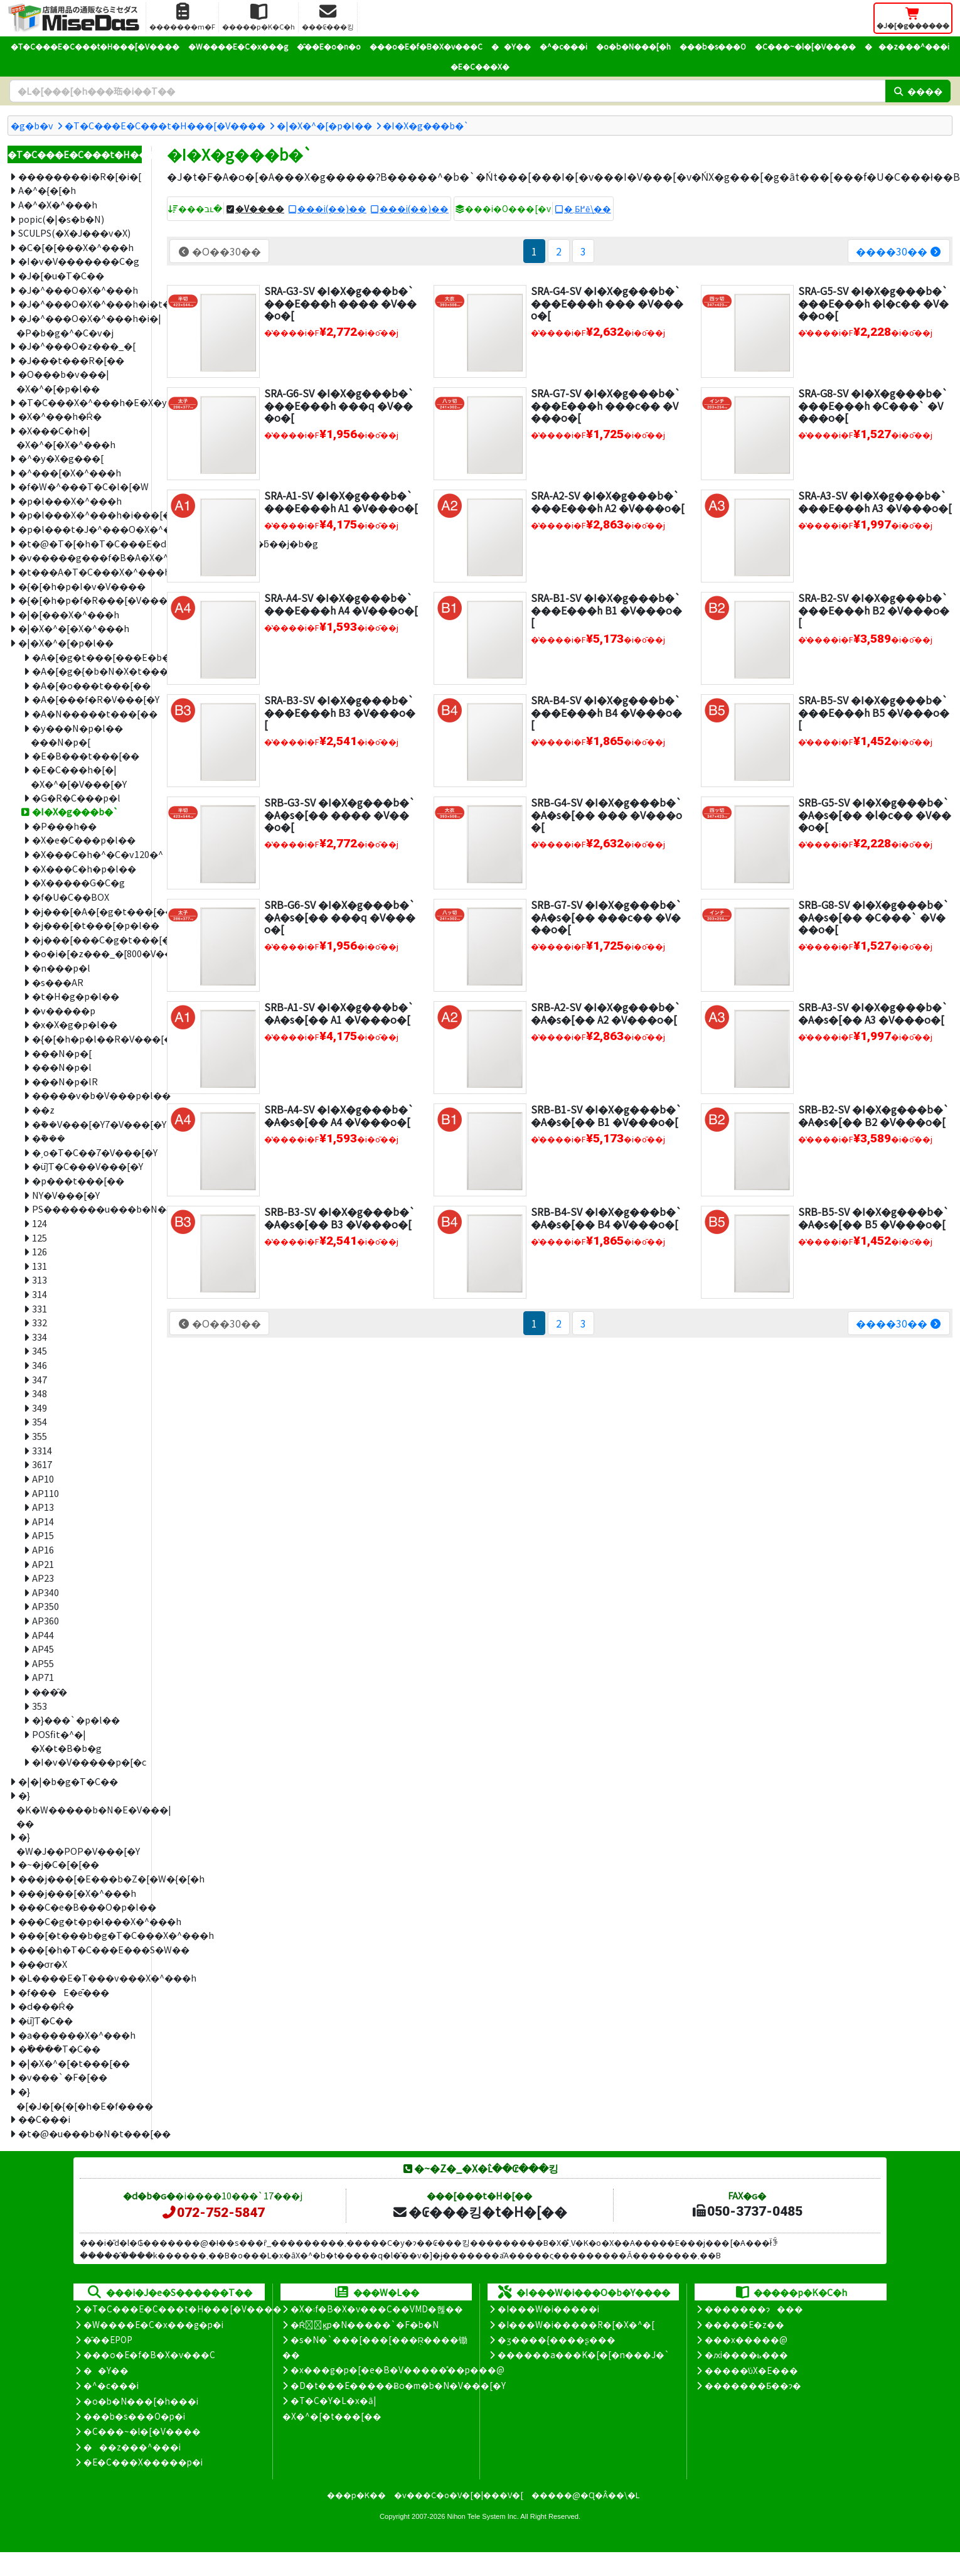 This screenshot has height=2576, width=960. I want to click on ���N�p�lR, so click(65, 1081).